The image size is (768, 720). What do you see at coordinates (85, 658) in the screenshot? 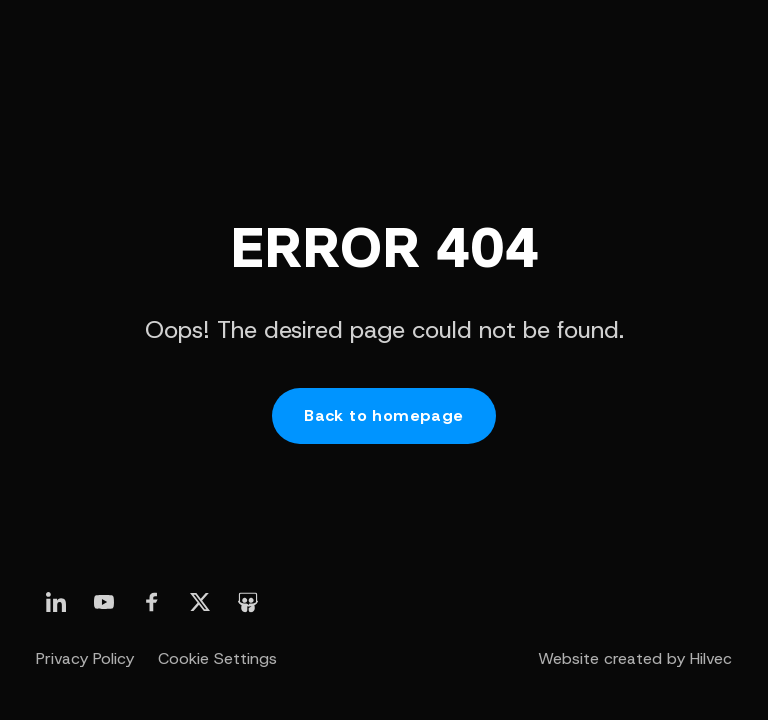
I see `Privacy Policy [otwórz stronę Polityka prywatności]` at bounding box center [85, 658].